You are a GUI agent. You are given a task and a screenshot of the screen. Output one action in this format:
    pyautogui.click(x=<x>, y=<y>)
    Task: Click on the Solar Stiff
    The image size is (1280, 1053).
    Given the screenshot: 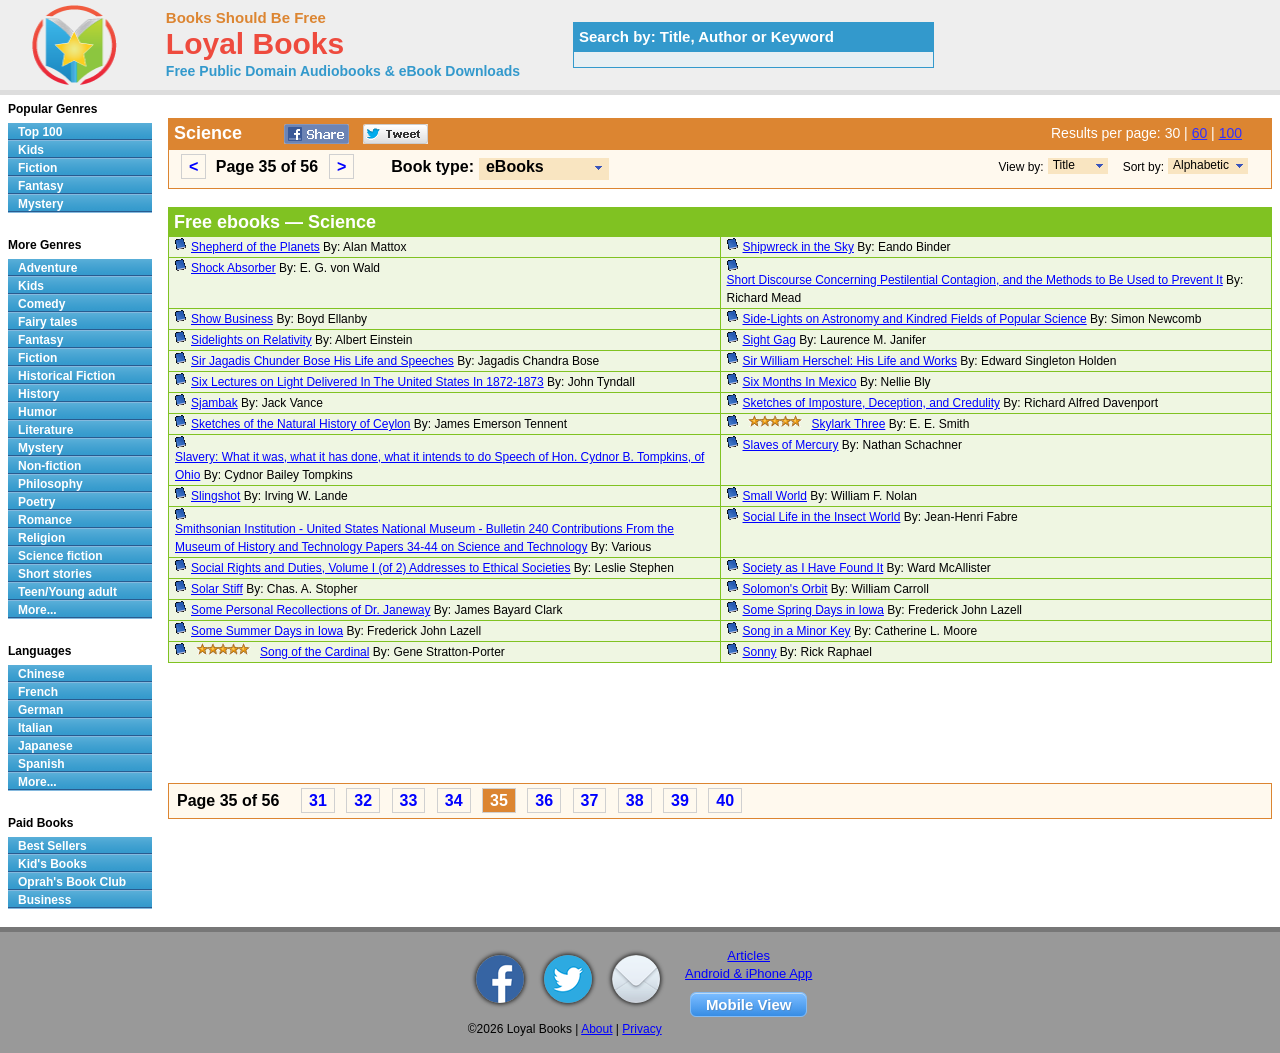 What is the action you would take?
    pyautogui.click(x=217, y=589)
    